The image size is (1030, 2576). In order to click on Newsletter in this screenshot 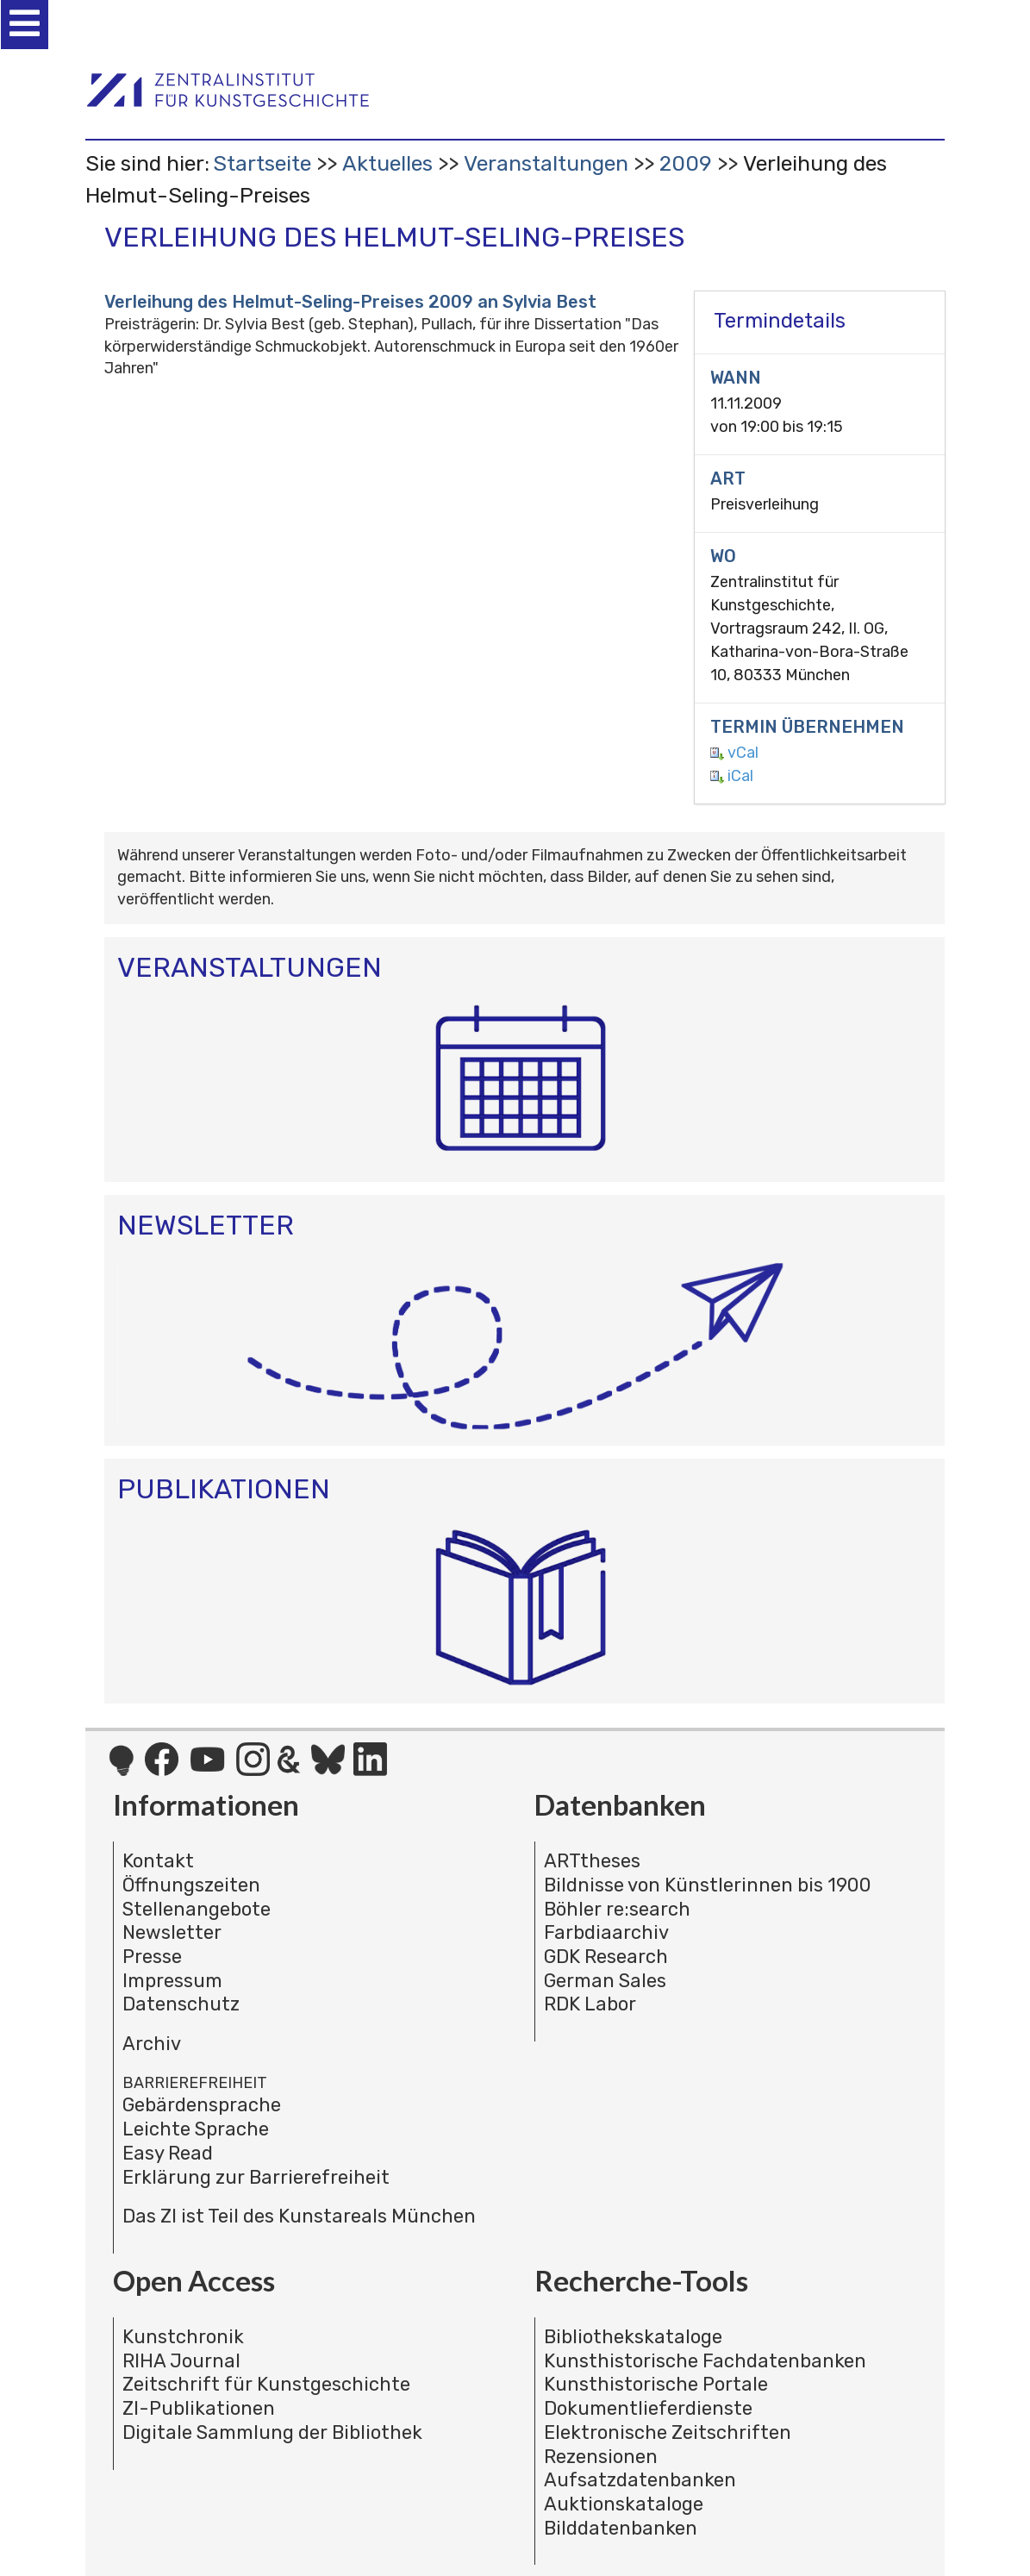, I will do `click(172, 1932)`.